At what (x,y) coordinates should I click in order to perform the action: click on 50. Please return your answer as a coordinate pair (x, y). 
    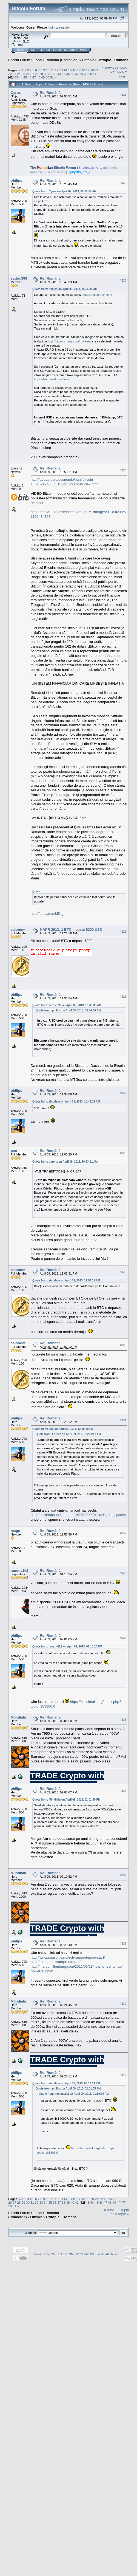
    Looking at the image, I should click on (47, 77).